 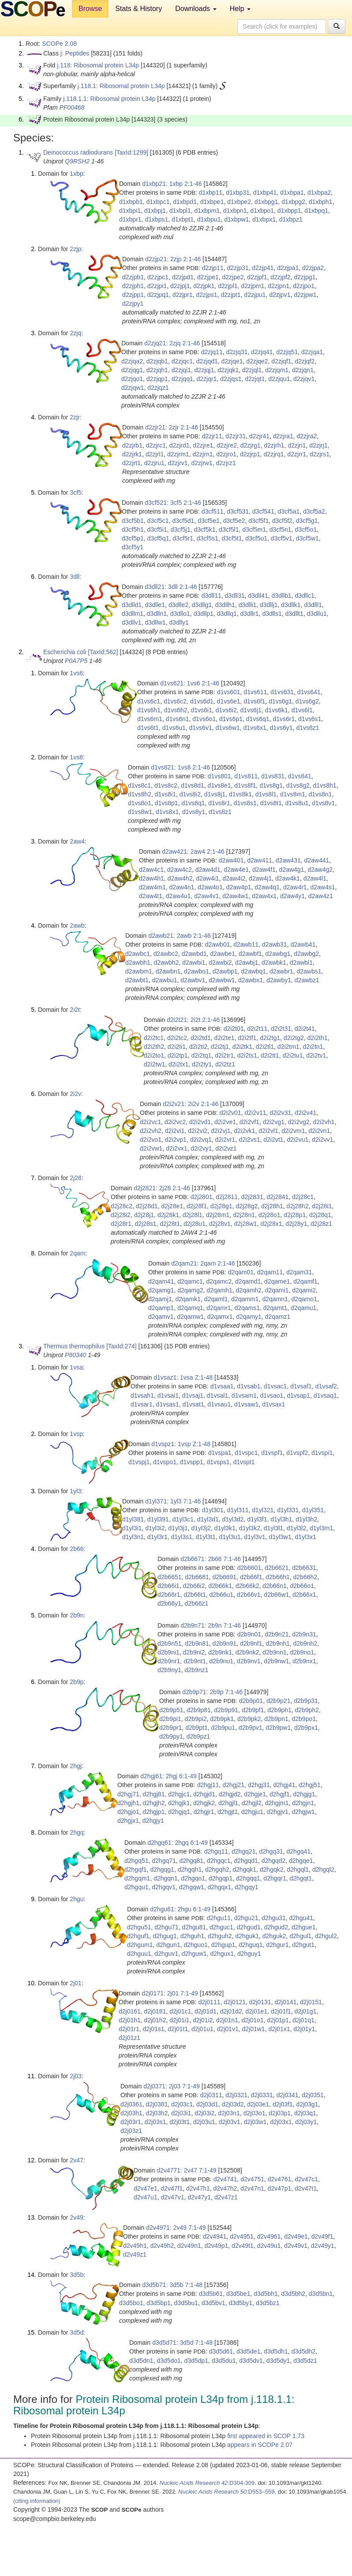 I want to click on d2i2ve1, so click(x=225, y=1121).